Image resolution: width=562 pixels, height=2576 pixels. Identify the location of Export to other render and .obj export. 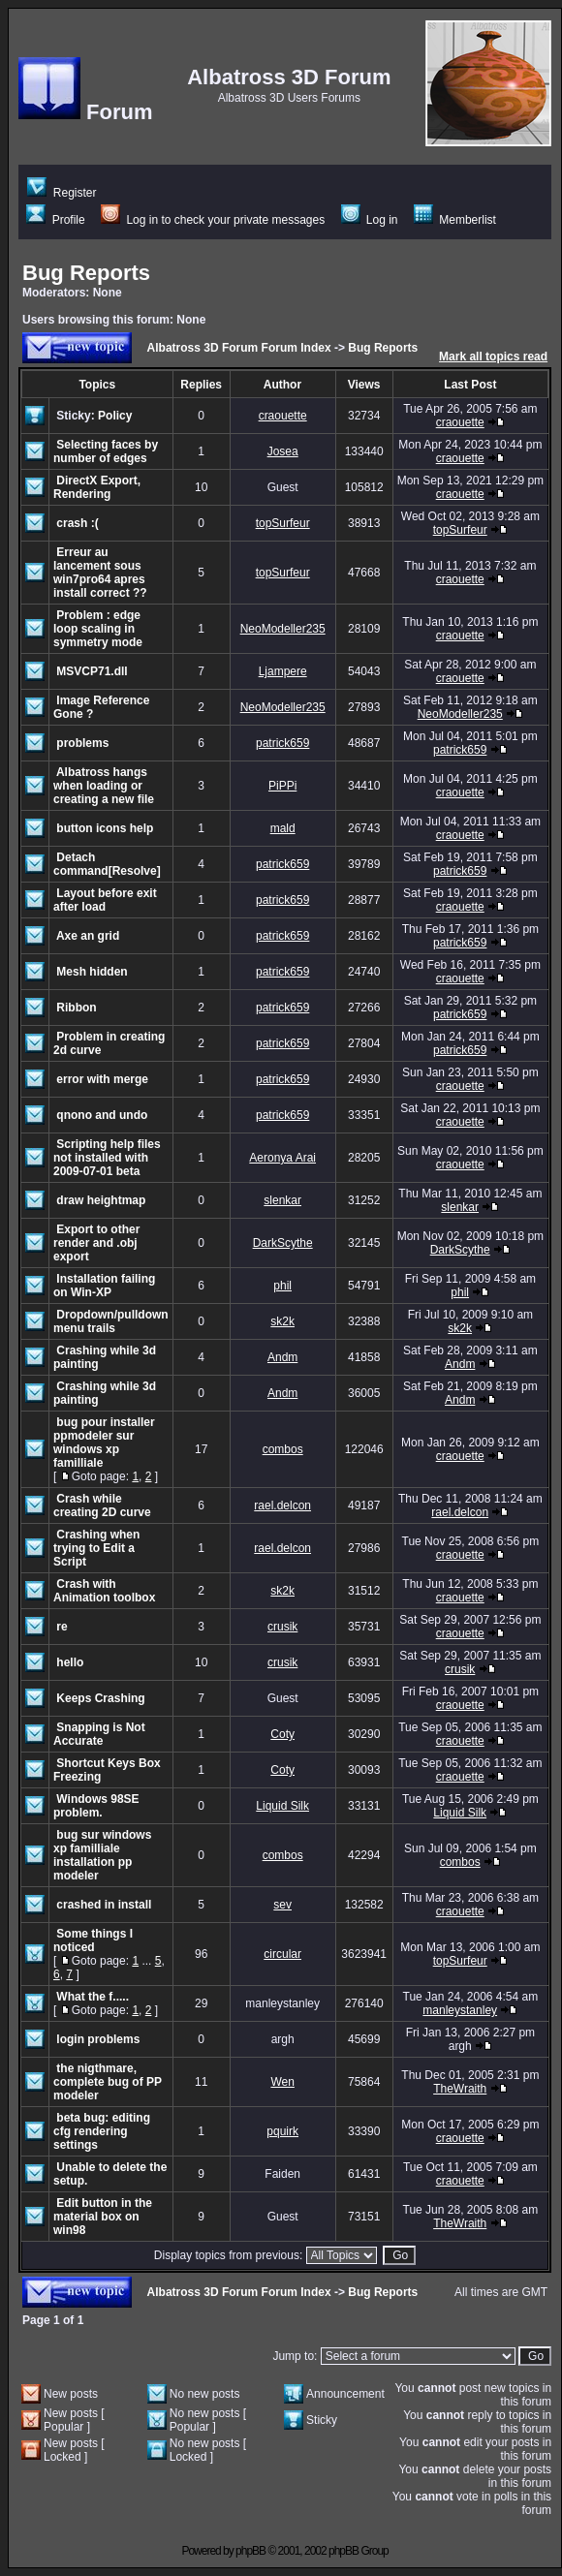
(96, 1243).